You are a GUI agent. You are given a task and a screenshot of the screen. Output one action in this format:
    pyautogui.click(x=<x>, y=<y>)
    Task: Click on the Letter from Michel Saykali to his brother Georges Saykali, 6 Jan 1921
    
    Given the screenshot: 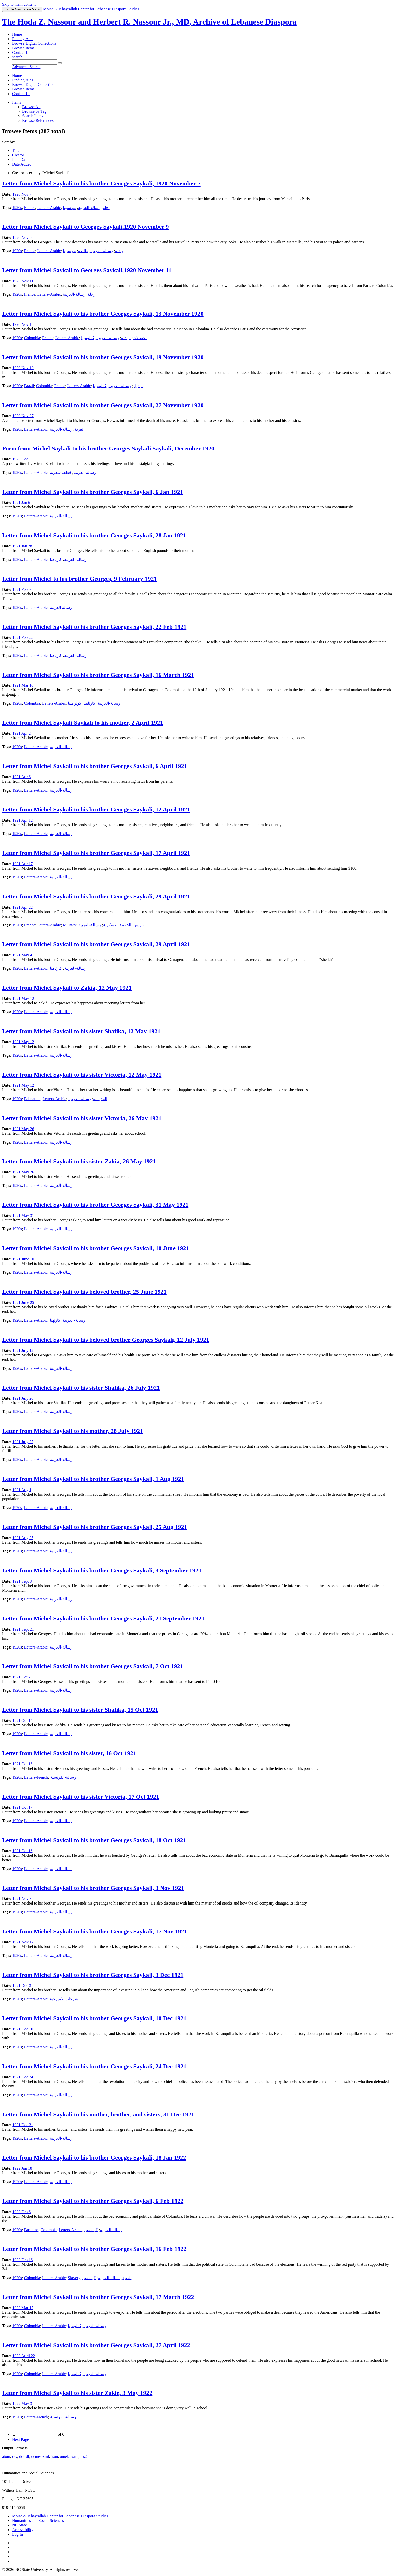 What is the action you would take?
    pyautogui.click(x=92, y=492)
    